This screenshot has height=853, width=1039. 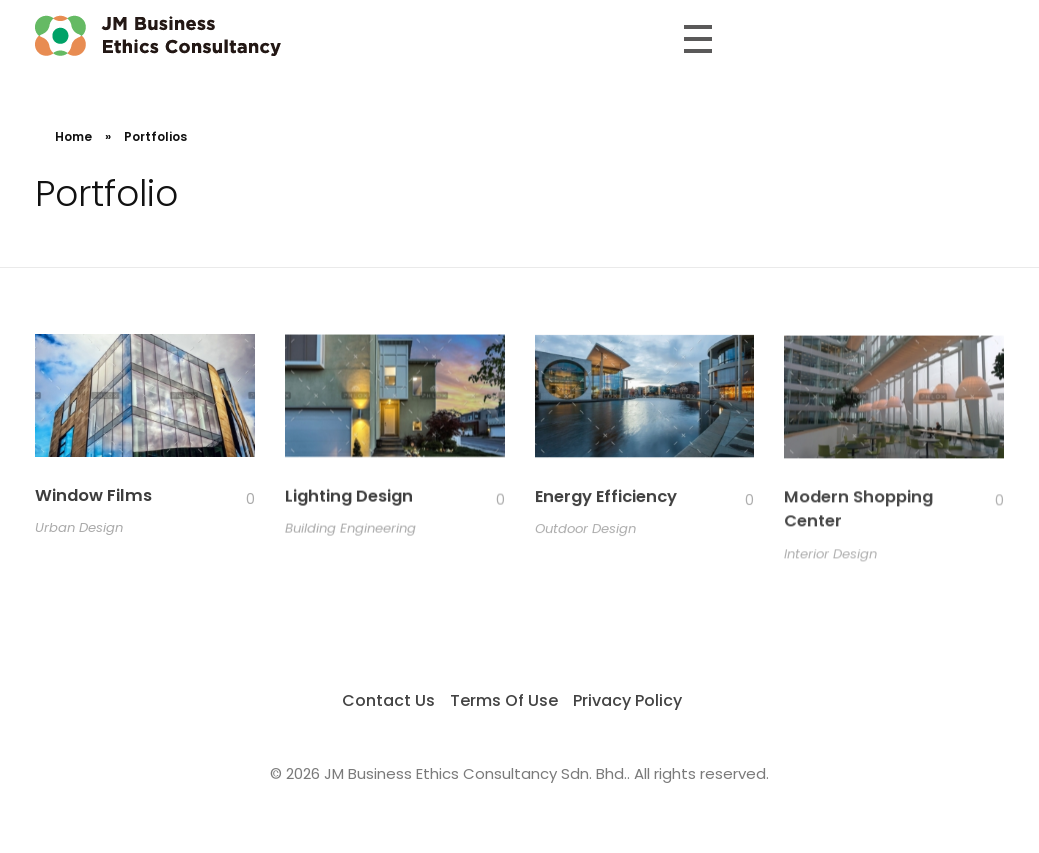 What do you see at coordinates (349, 497) in the screenshot?
I see `Lighting Design` at bounding box center [349, 497].